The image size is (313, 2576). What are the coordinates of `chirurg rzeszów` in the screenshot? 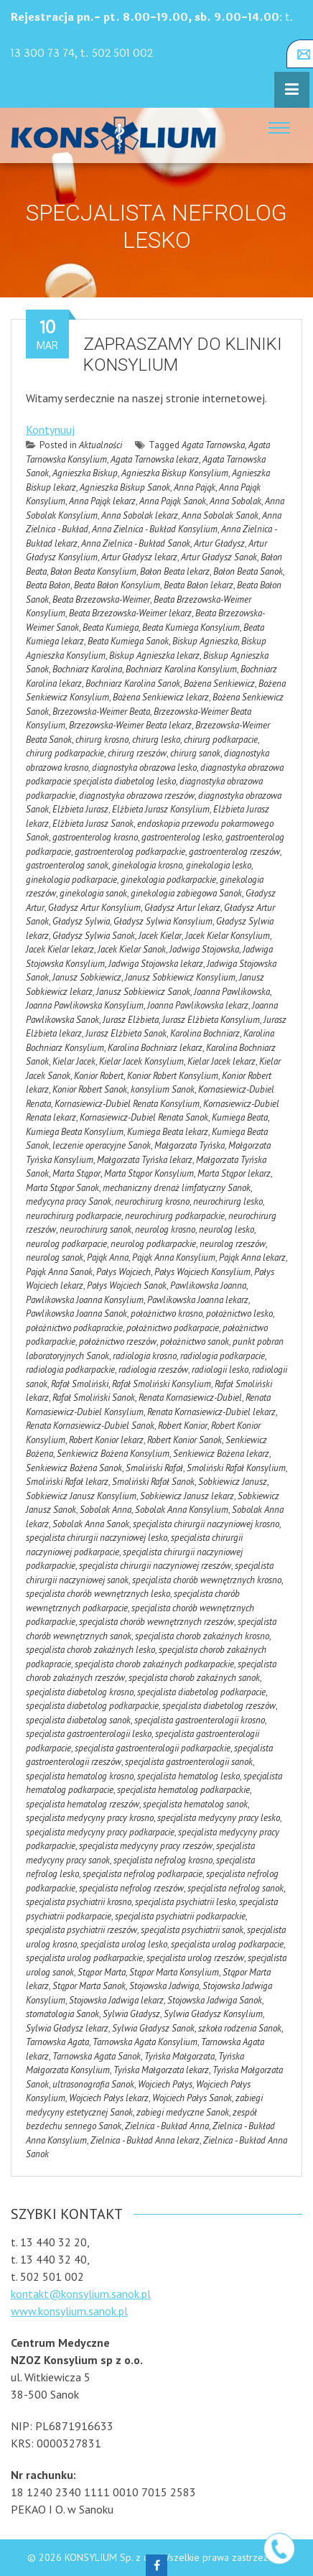 It's located at (137, 753).